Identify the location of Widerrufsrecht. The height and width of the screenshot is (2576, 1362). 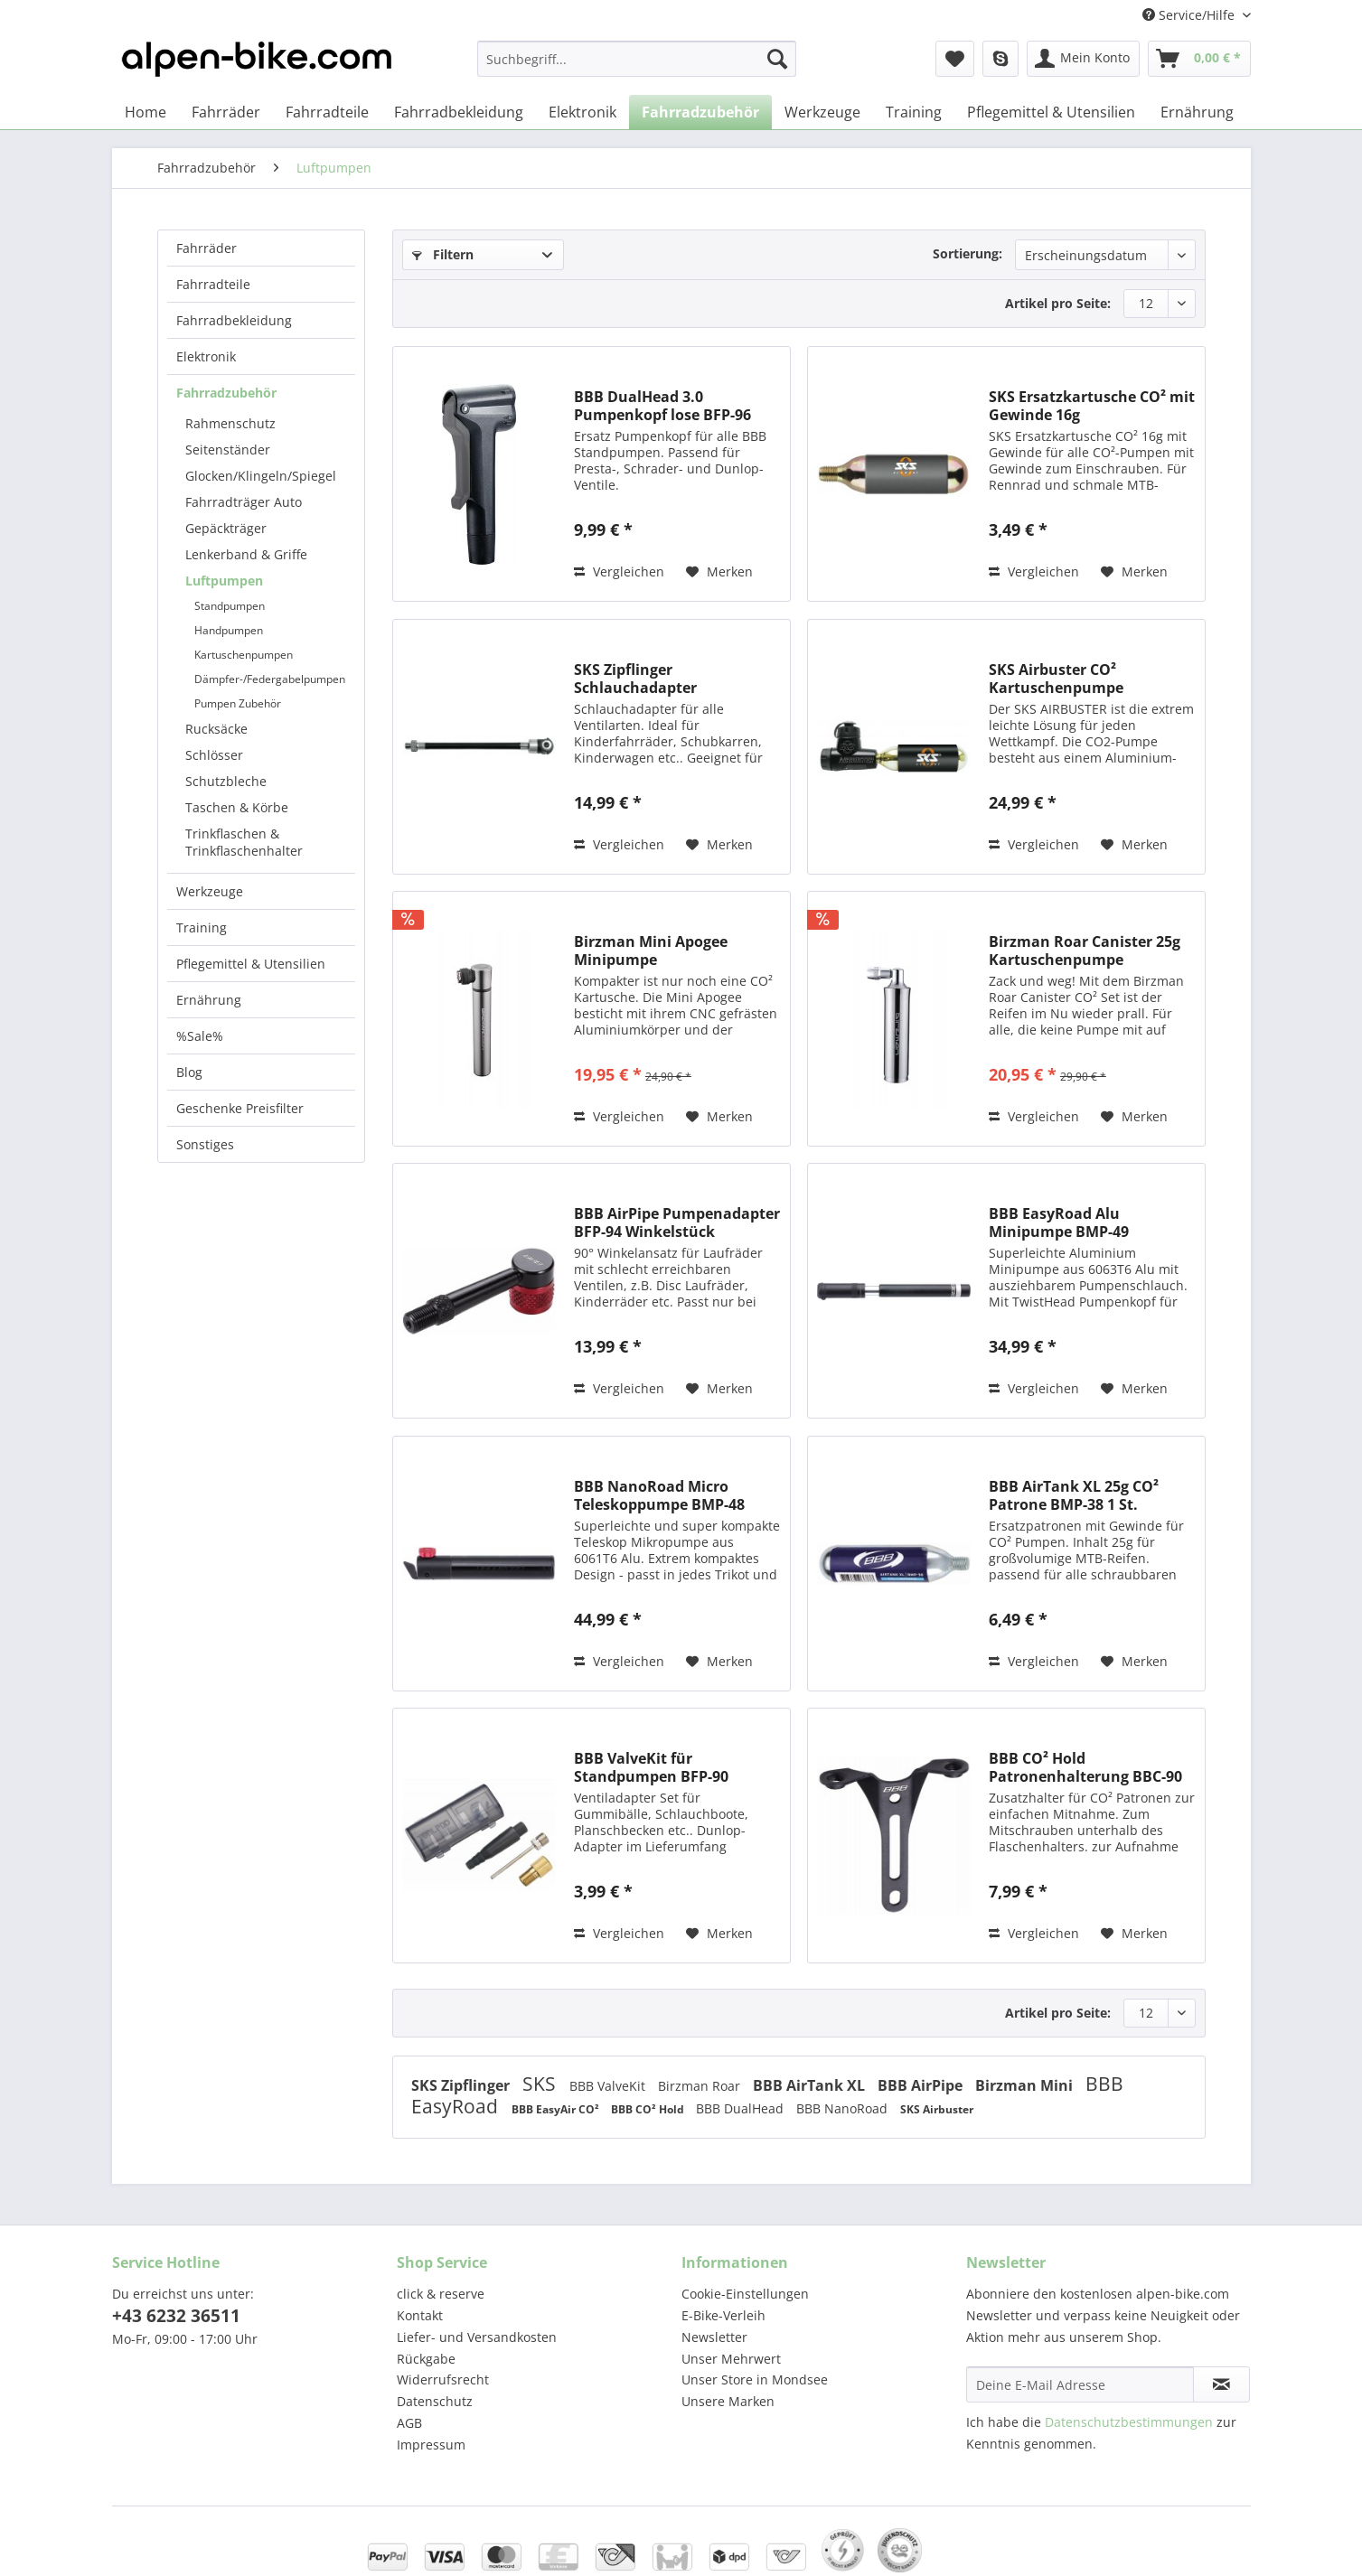
(443, 2379).